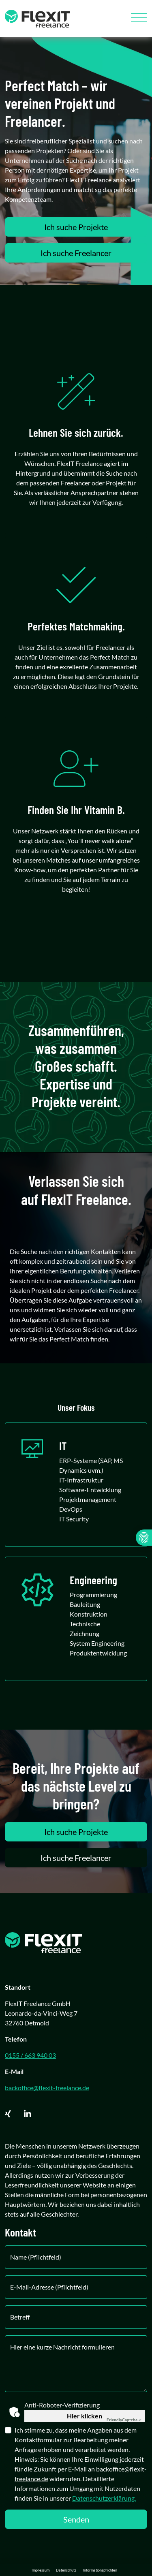 This screenshot has width=152, height=2576. What do you see at coordinates (124, 2419) in the screenshot?
I see `Captcha ⇗` at bounding box center [124, 2419].